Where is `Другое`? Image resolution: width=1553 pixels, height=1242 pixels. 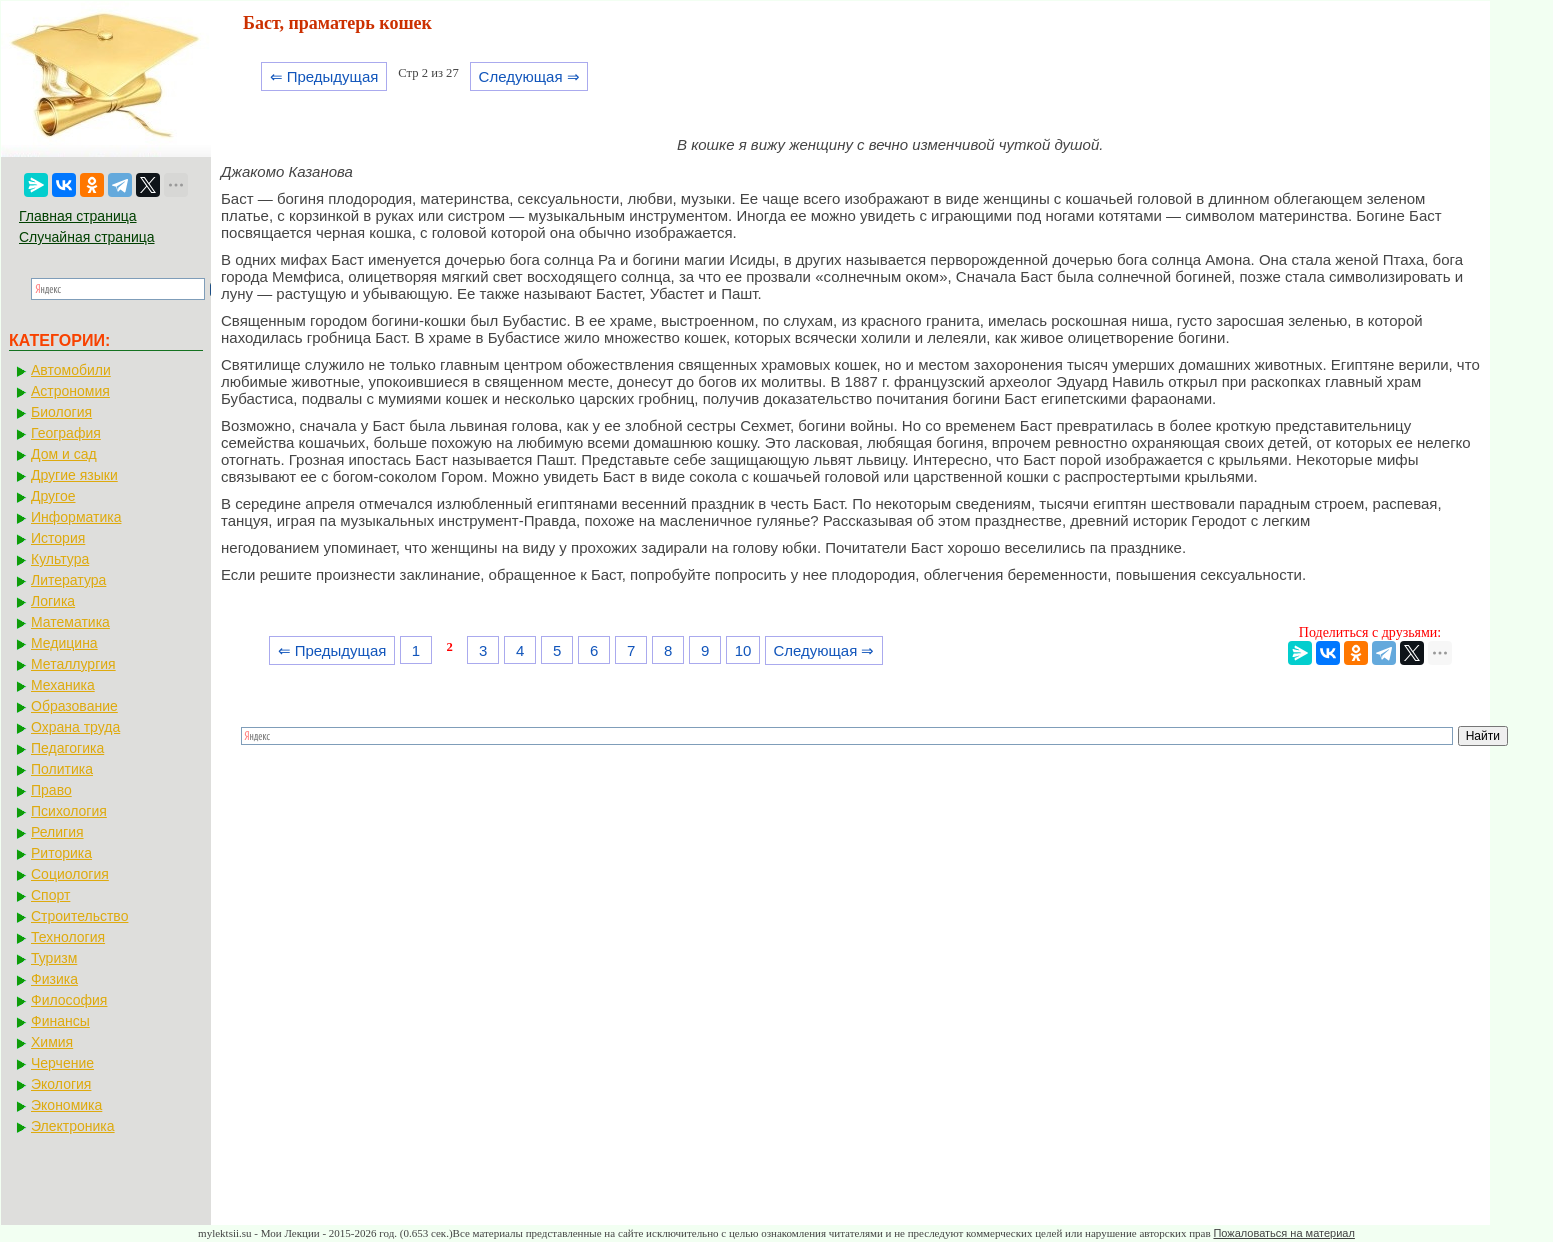
Другое is located at coordinates (53, 496).